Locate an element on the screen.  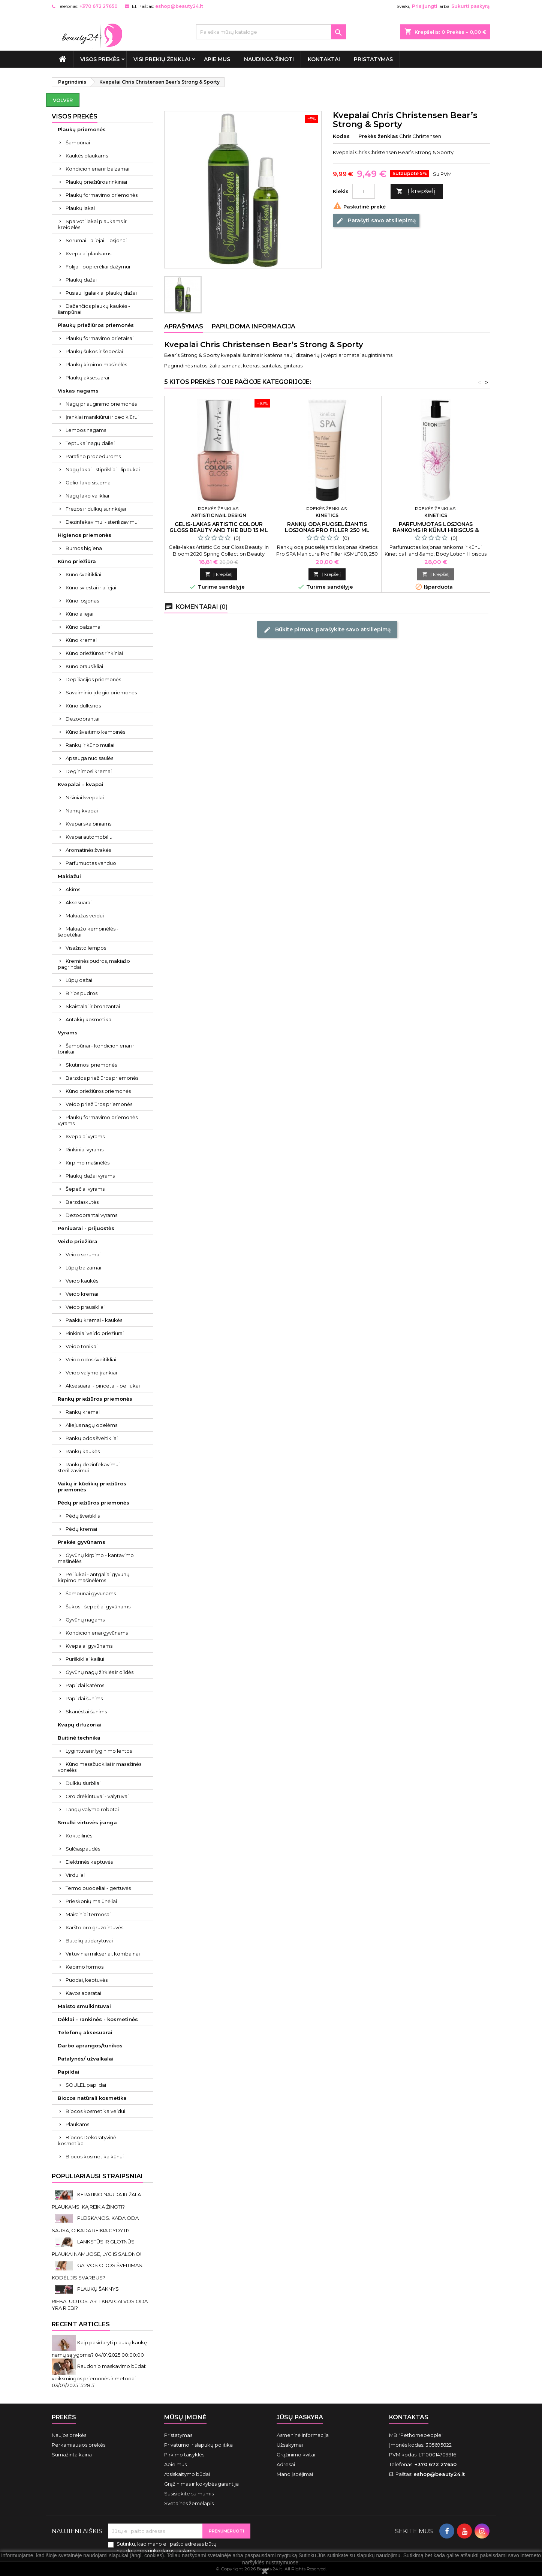
Aprašymas [tab] is located at coordinates (183, 326).